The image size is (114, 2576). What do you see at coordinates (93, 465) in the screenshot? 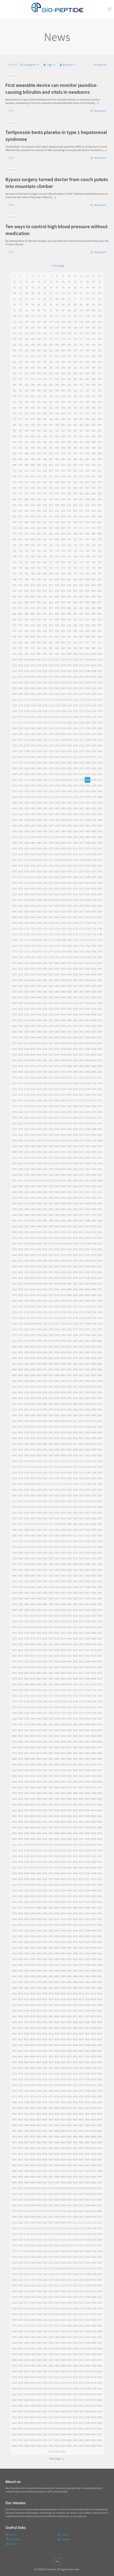
I see `509` at bounding box center [93, 465].